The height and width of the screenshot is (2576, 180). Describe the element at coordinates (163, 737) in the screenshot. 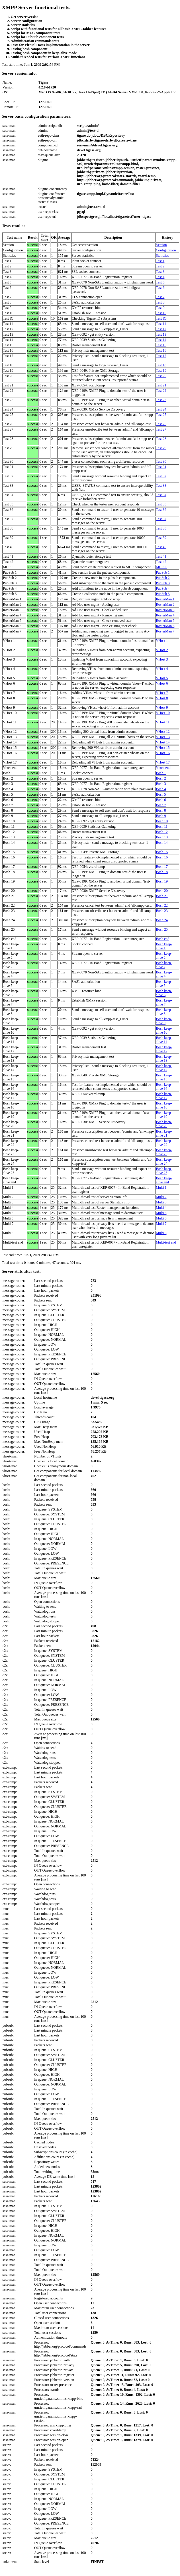

I see `VHost 13` at that location.